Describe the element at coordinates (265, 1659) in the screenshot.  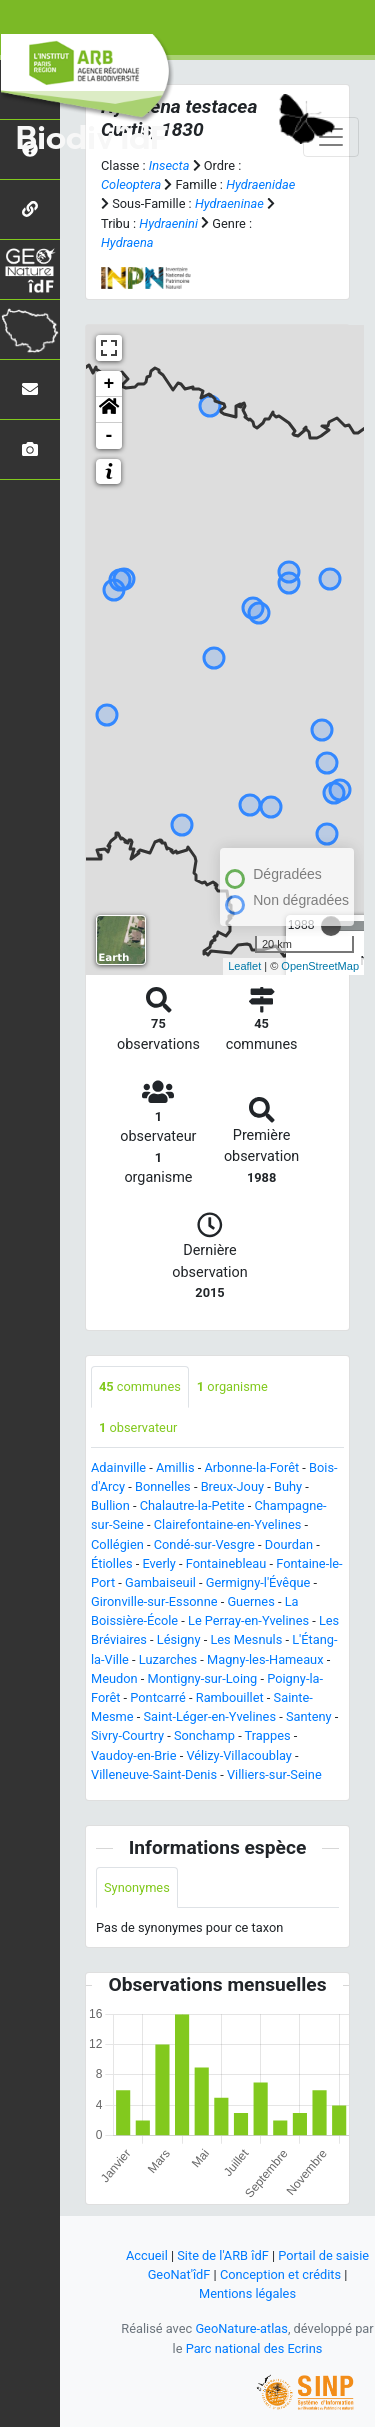
I see `Magny-les-Hameaux` at that location.